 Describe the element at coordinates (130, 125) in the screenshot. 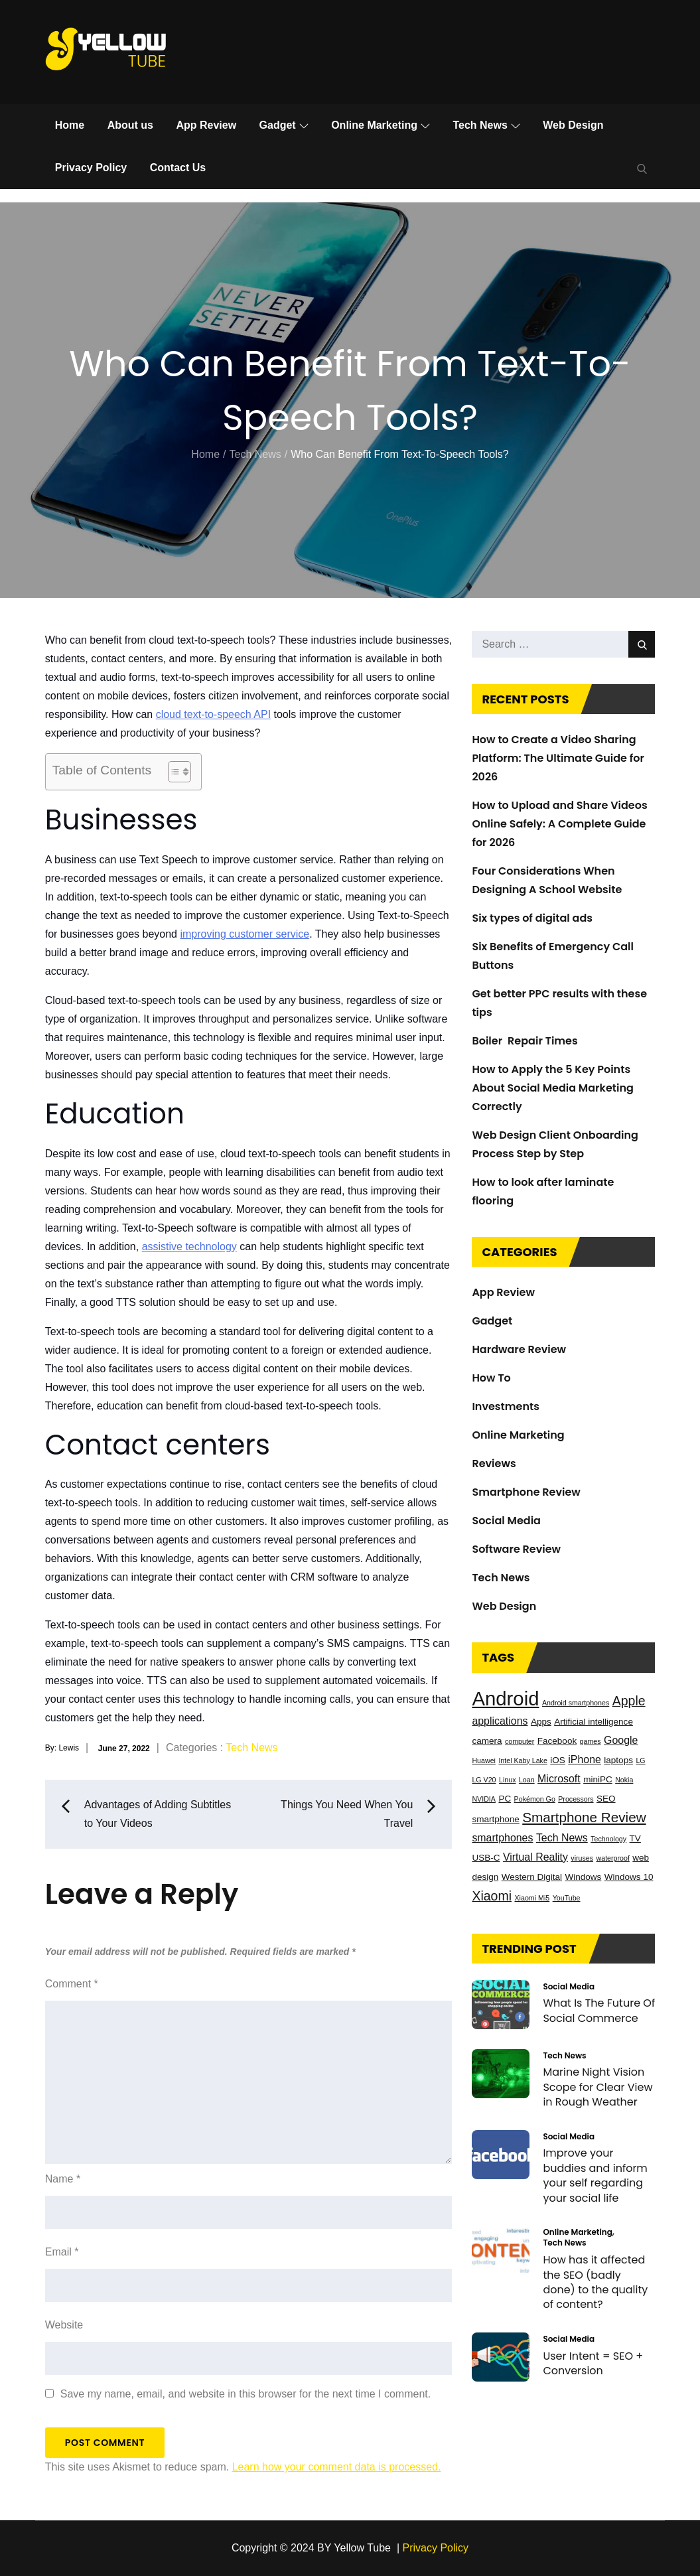

I see `About us` at that location.